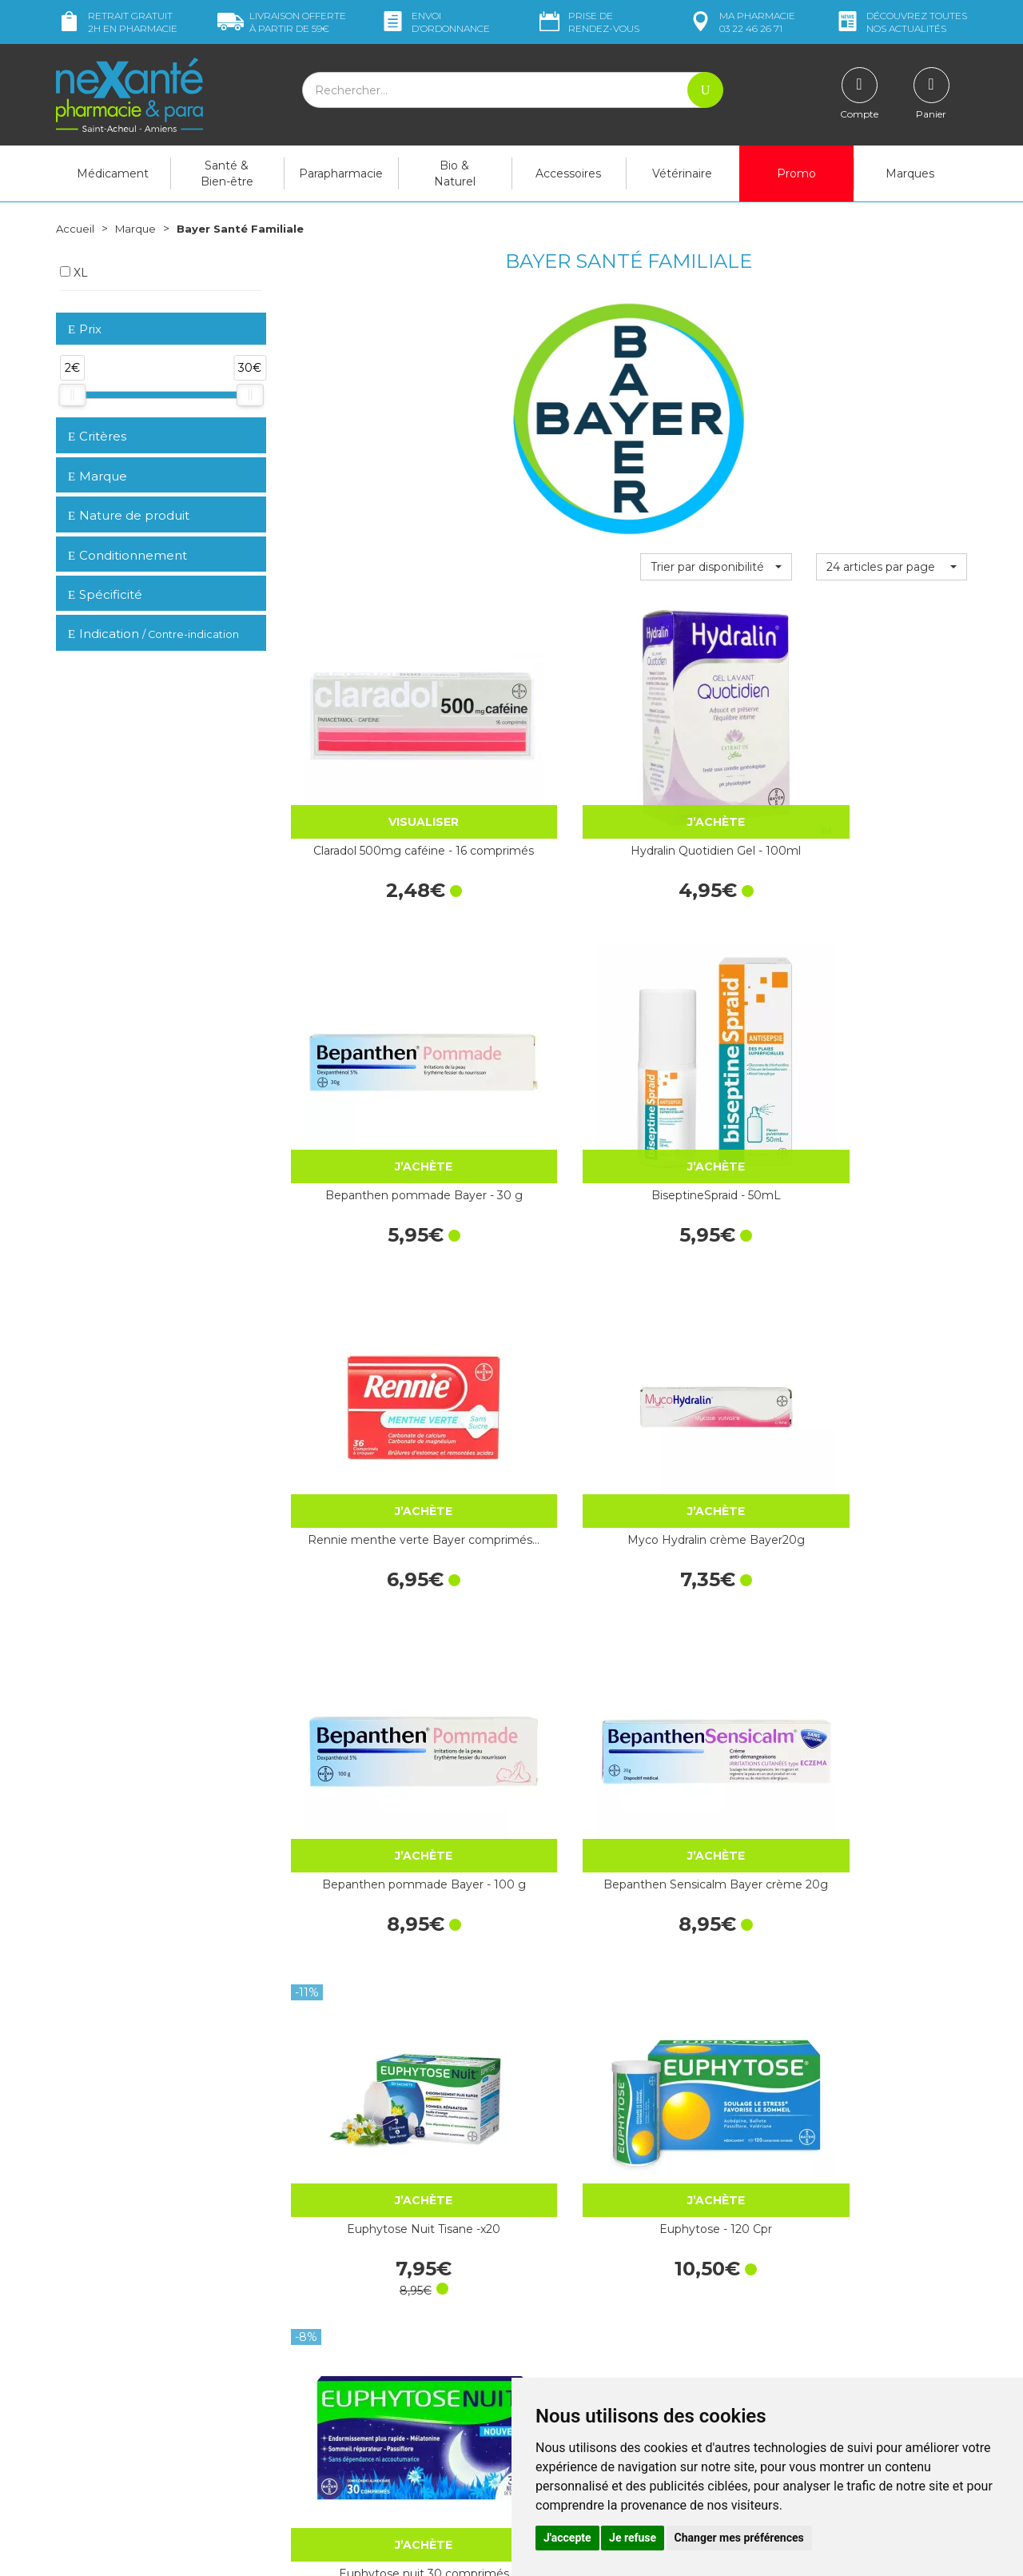  What do you see at coordinates (97, 436) in the screenshot?
I see `Critères` at bounding box center [97, 436].